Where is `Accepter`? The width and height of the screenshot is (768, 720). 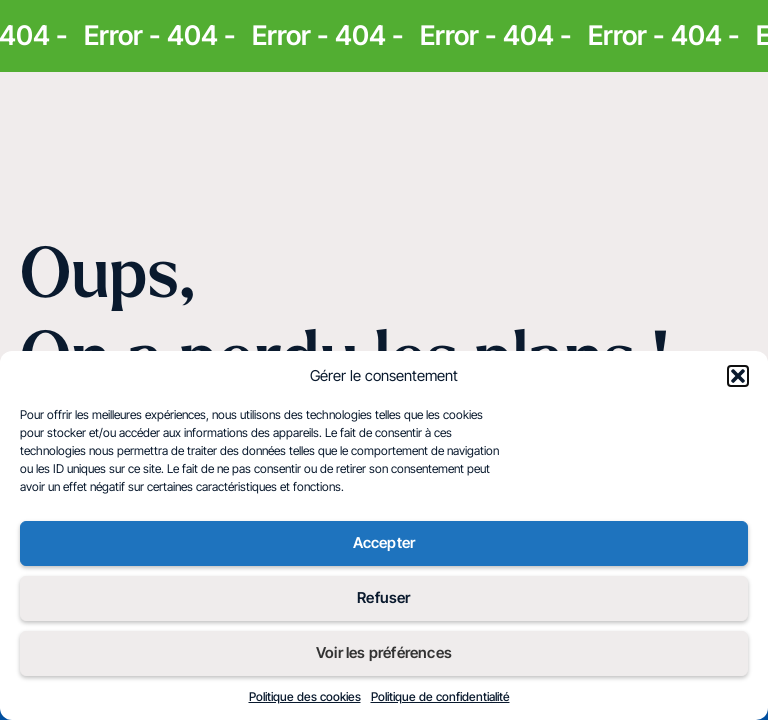 Accepter is located at coordinates (384, 542).